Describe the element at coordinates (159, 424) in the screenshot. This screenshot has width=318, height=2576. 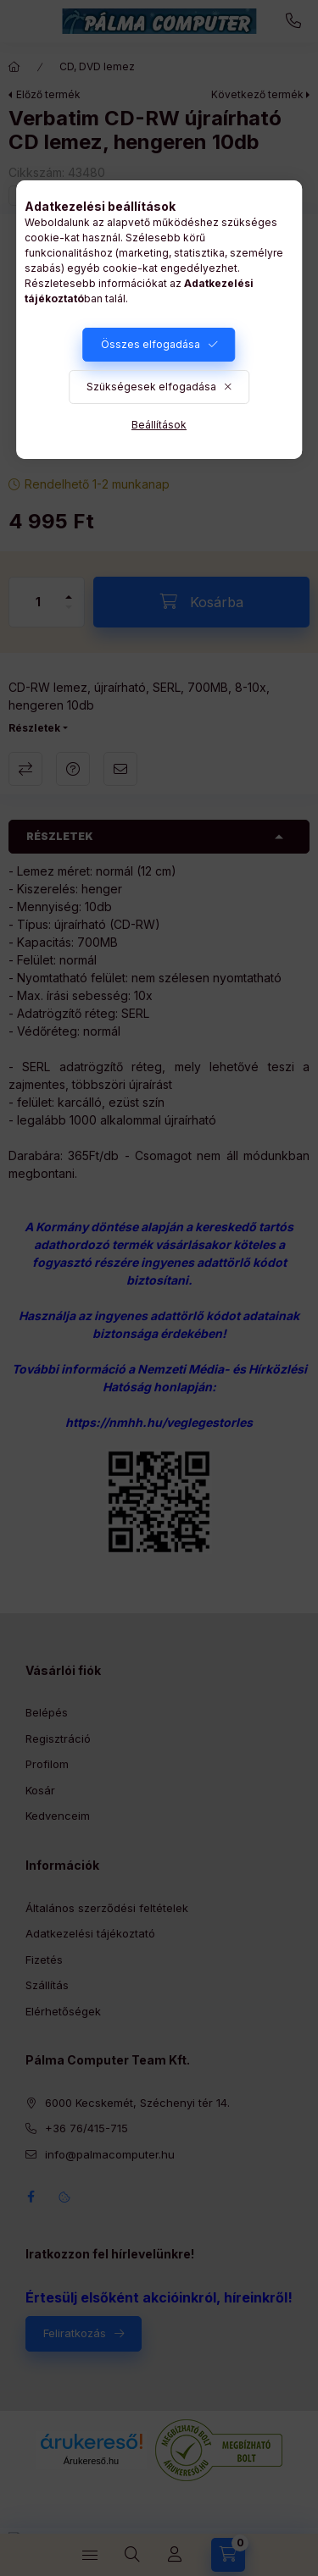
I see `Beállítások` at that location.